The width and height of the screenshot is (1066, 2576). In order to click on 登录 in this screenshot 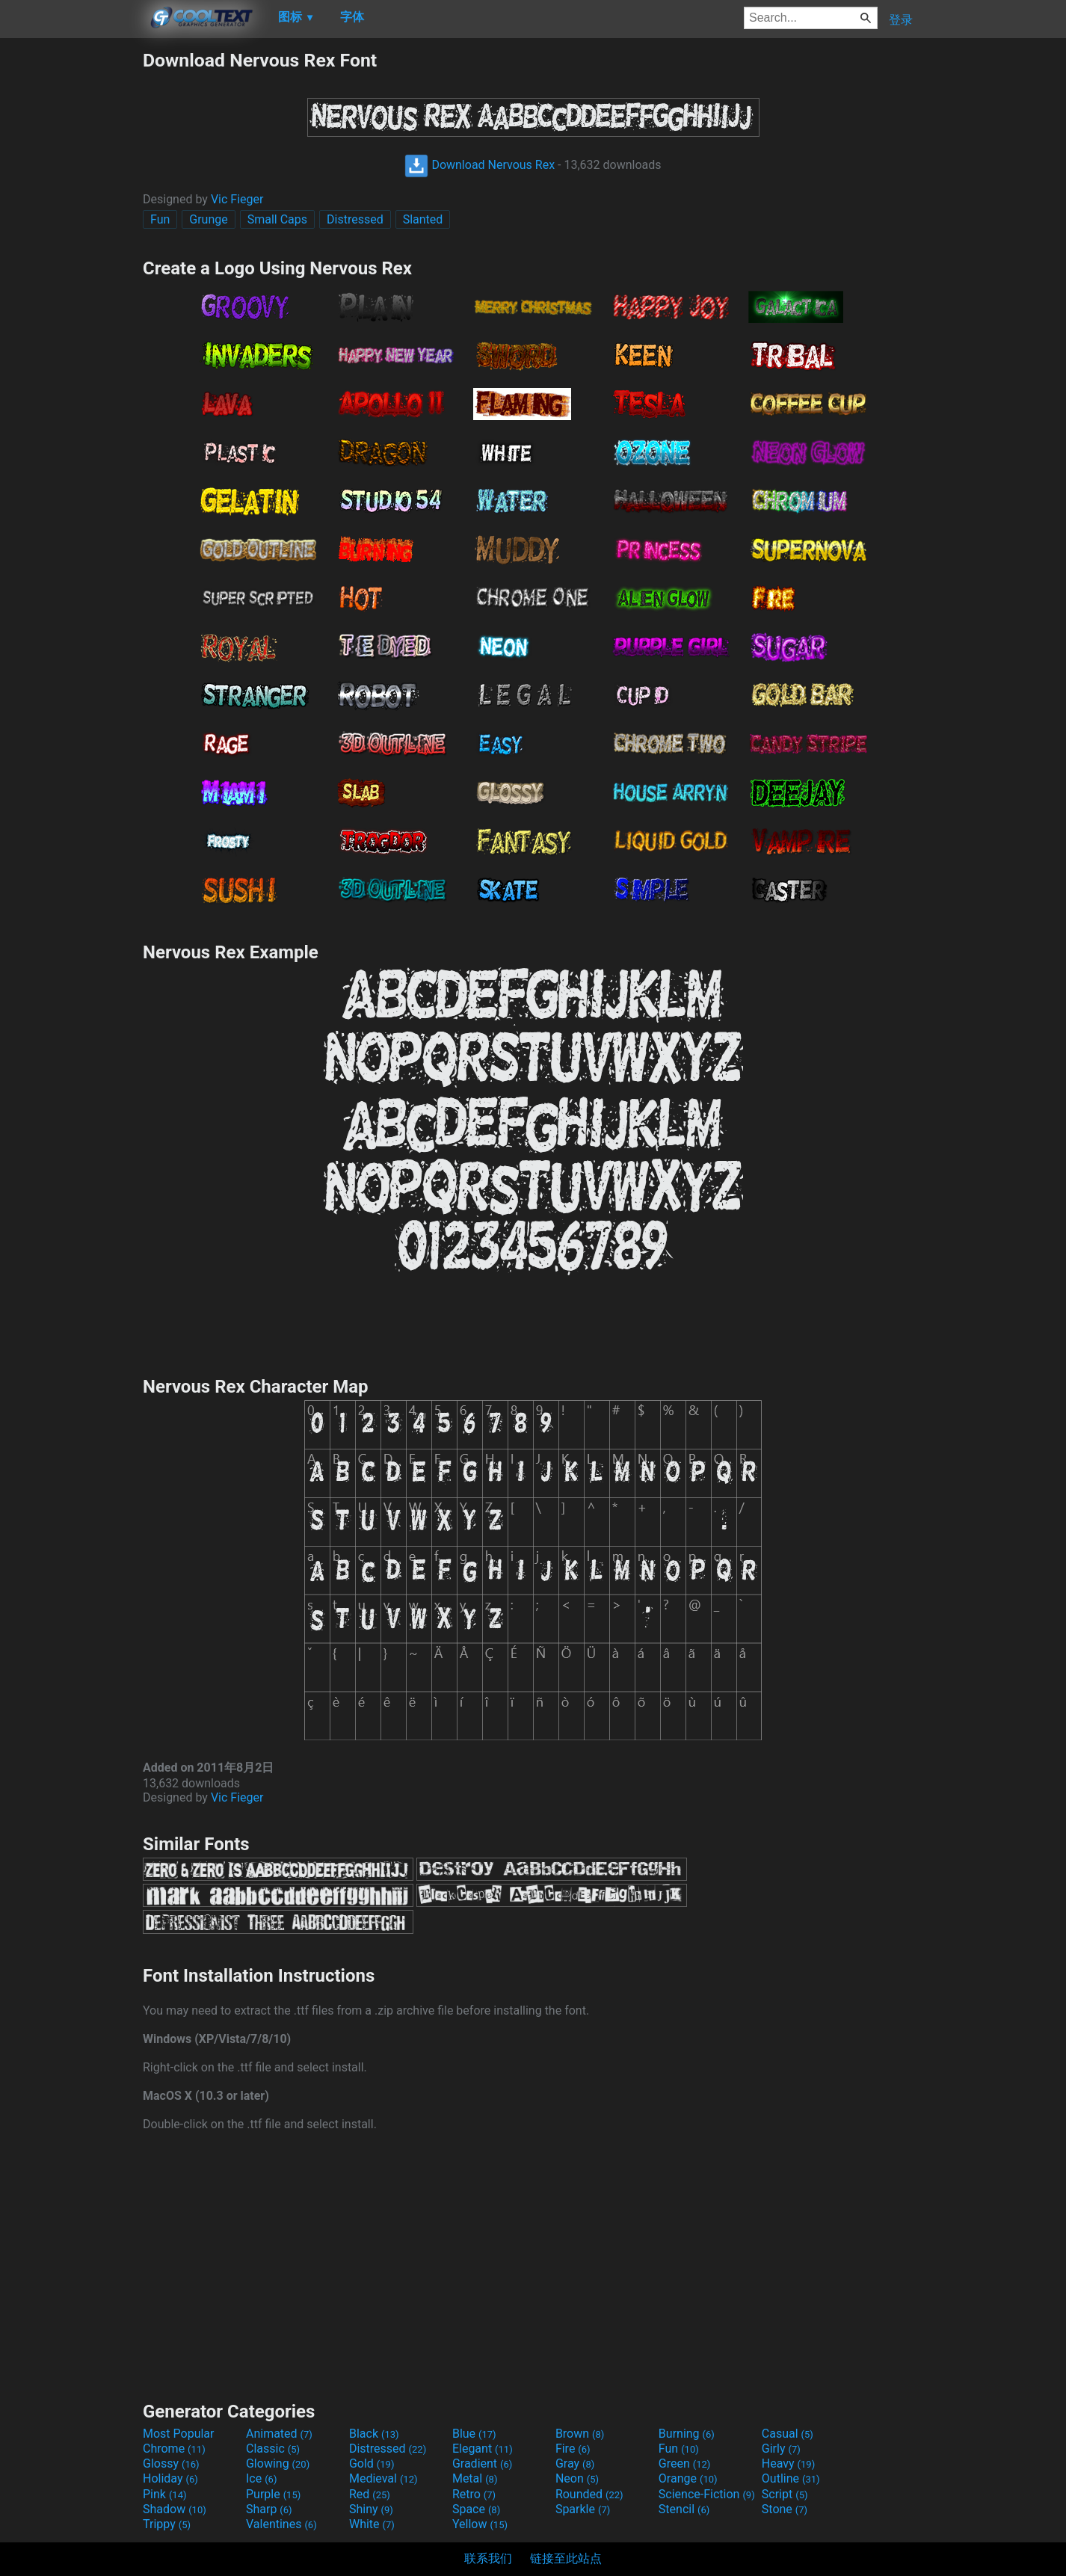, I will do `click(901, 20)`.